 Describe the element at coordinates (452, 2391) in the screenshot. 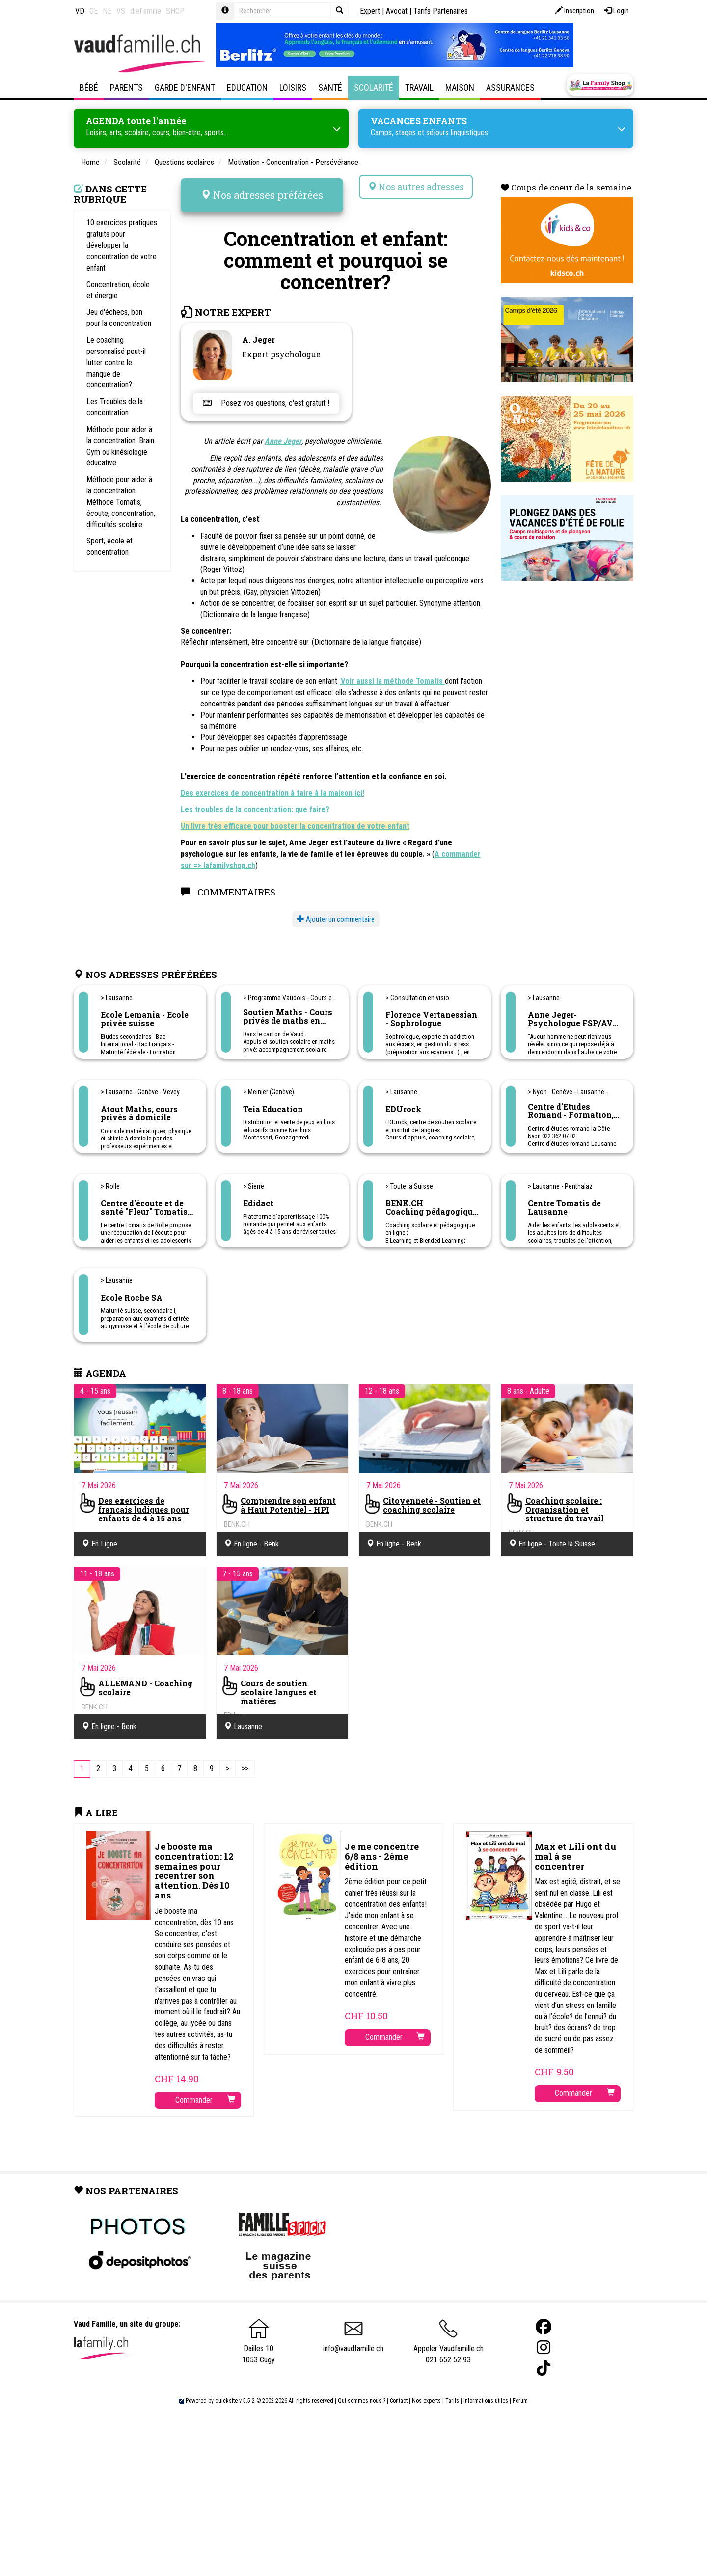

I see `Tarifs` at that location.